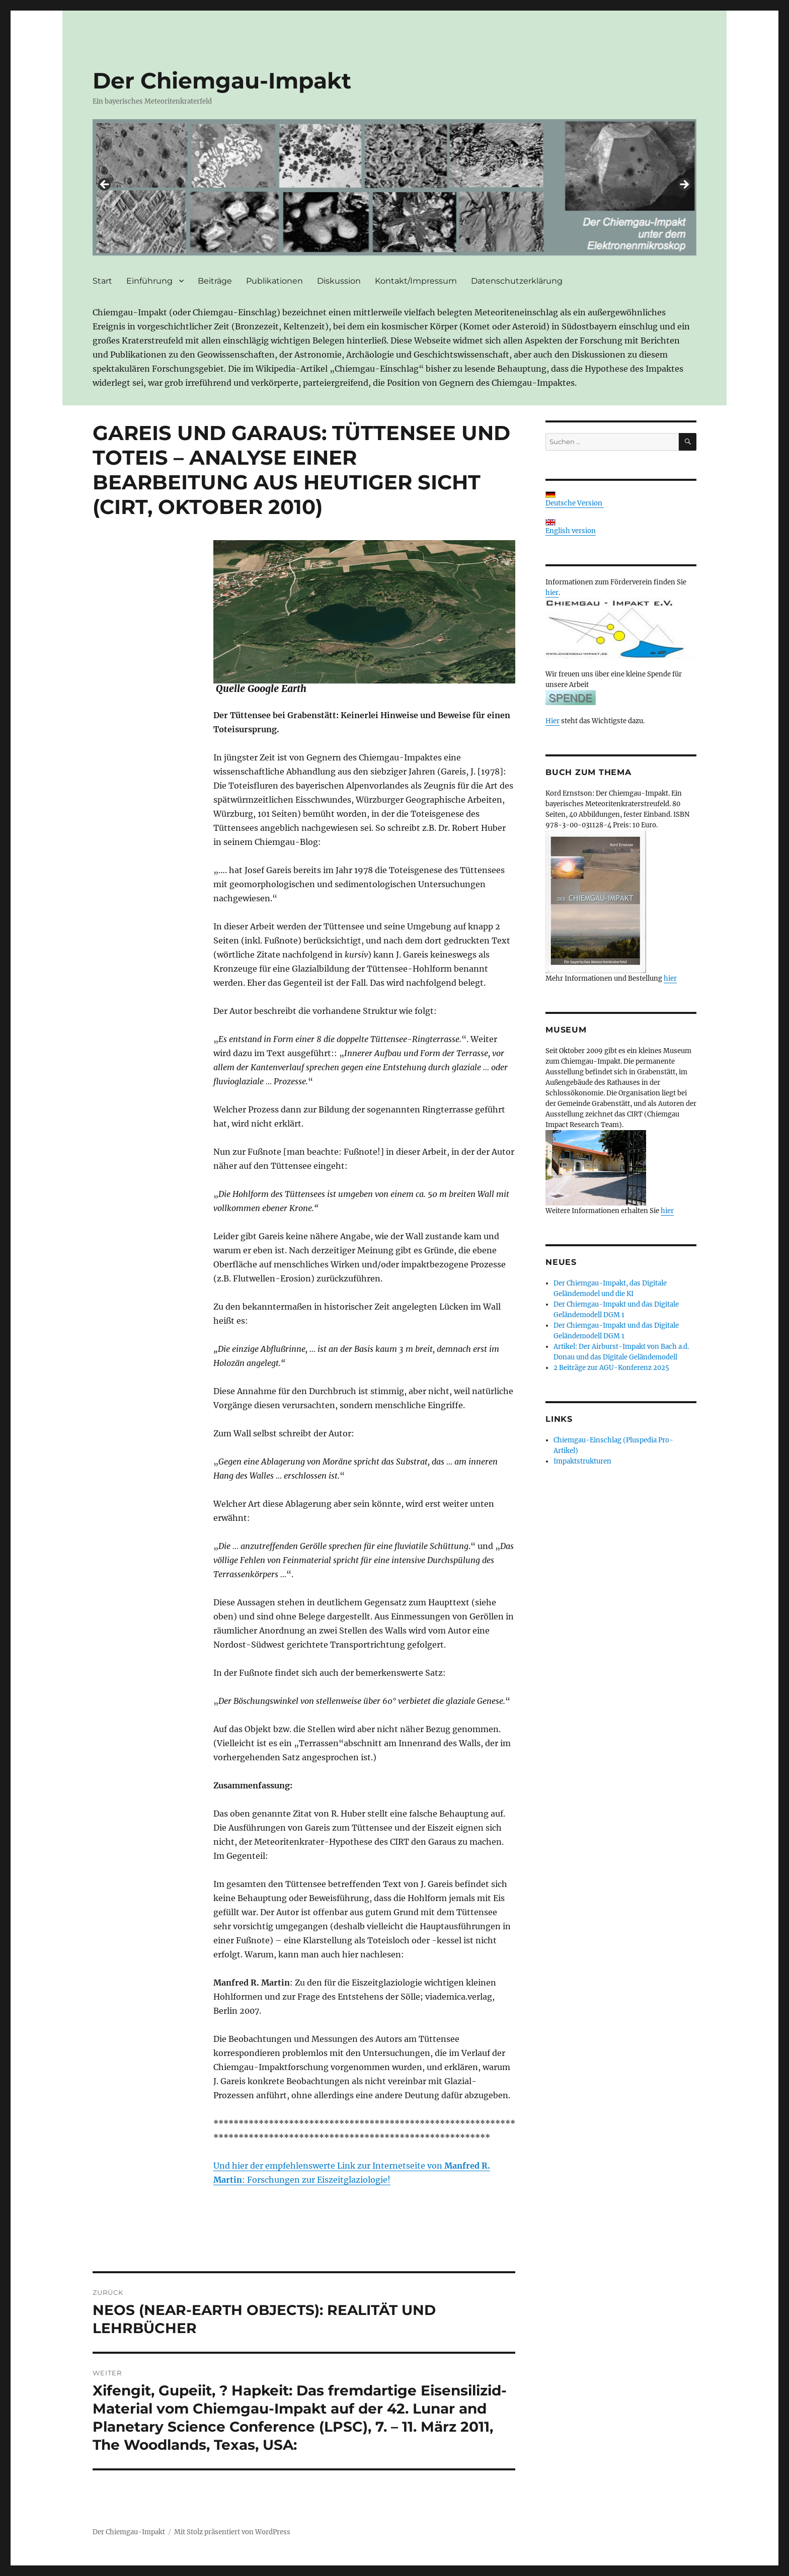 The width and height of the screenshot is (789, 2576). Describe the element at coordinates (105, 185) in the screenshot. I see `< [button]` at that location.